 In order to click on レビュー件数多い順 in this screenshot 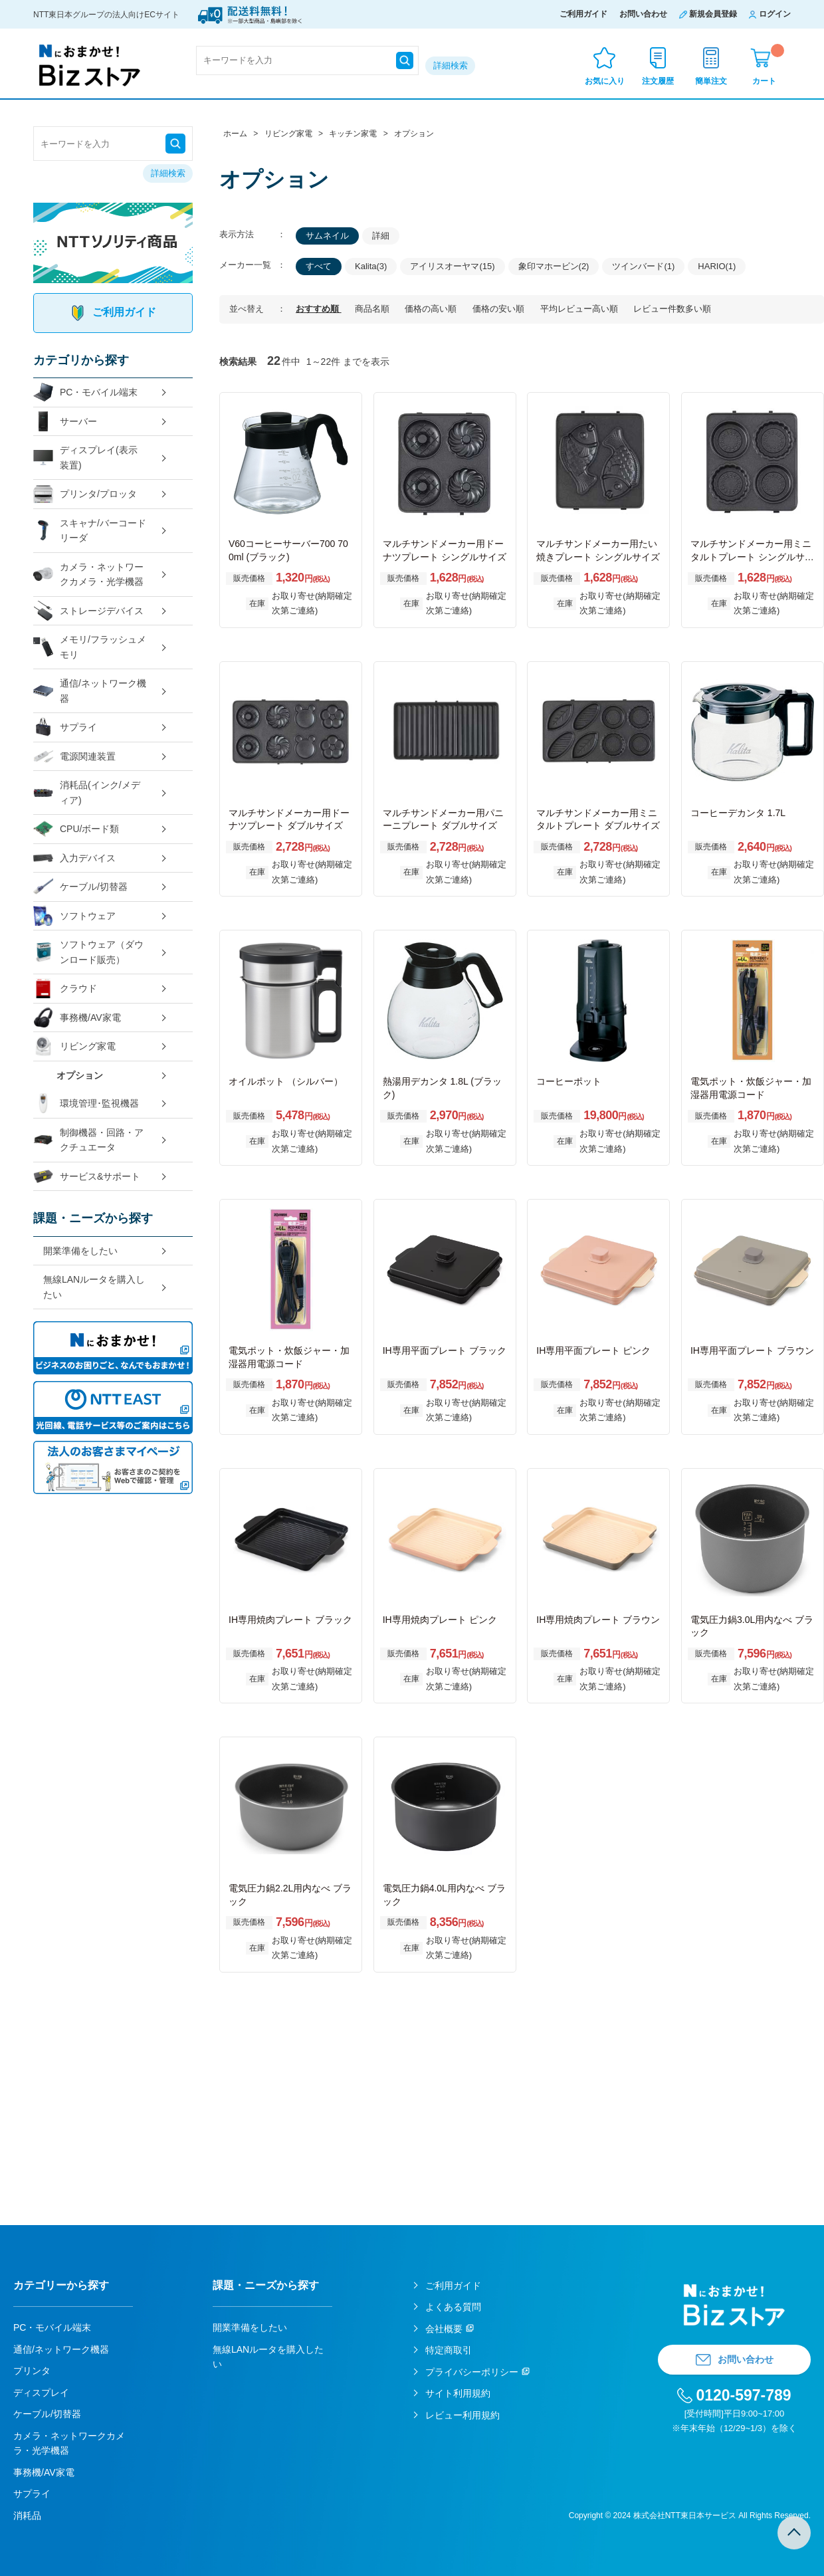, I will do `click(672, 309)`.